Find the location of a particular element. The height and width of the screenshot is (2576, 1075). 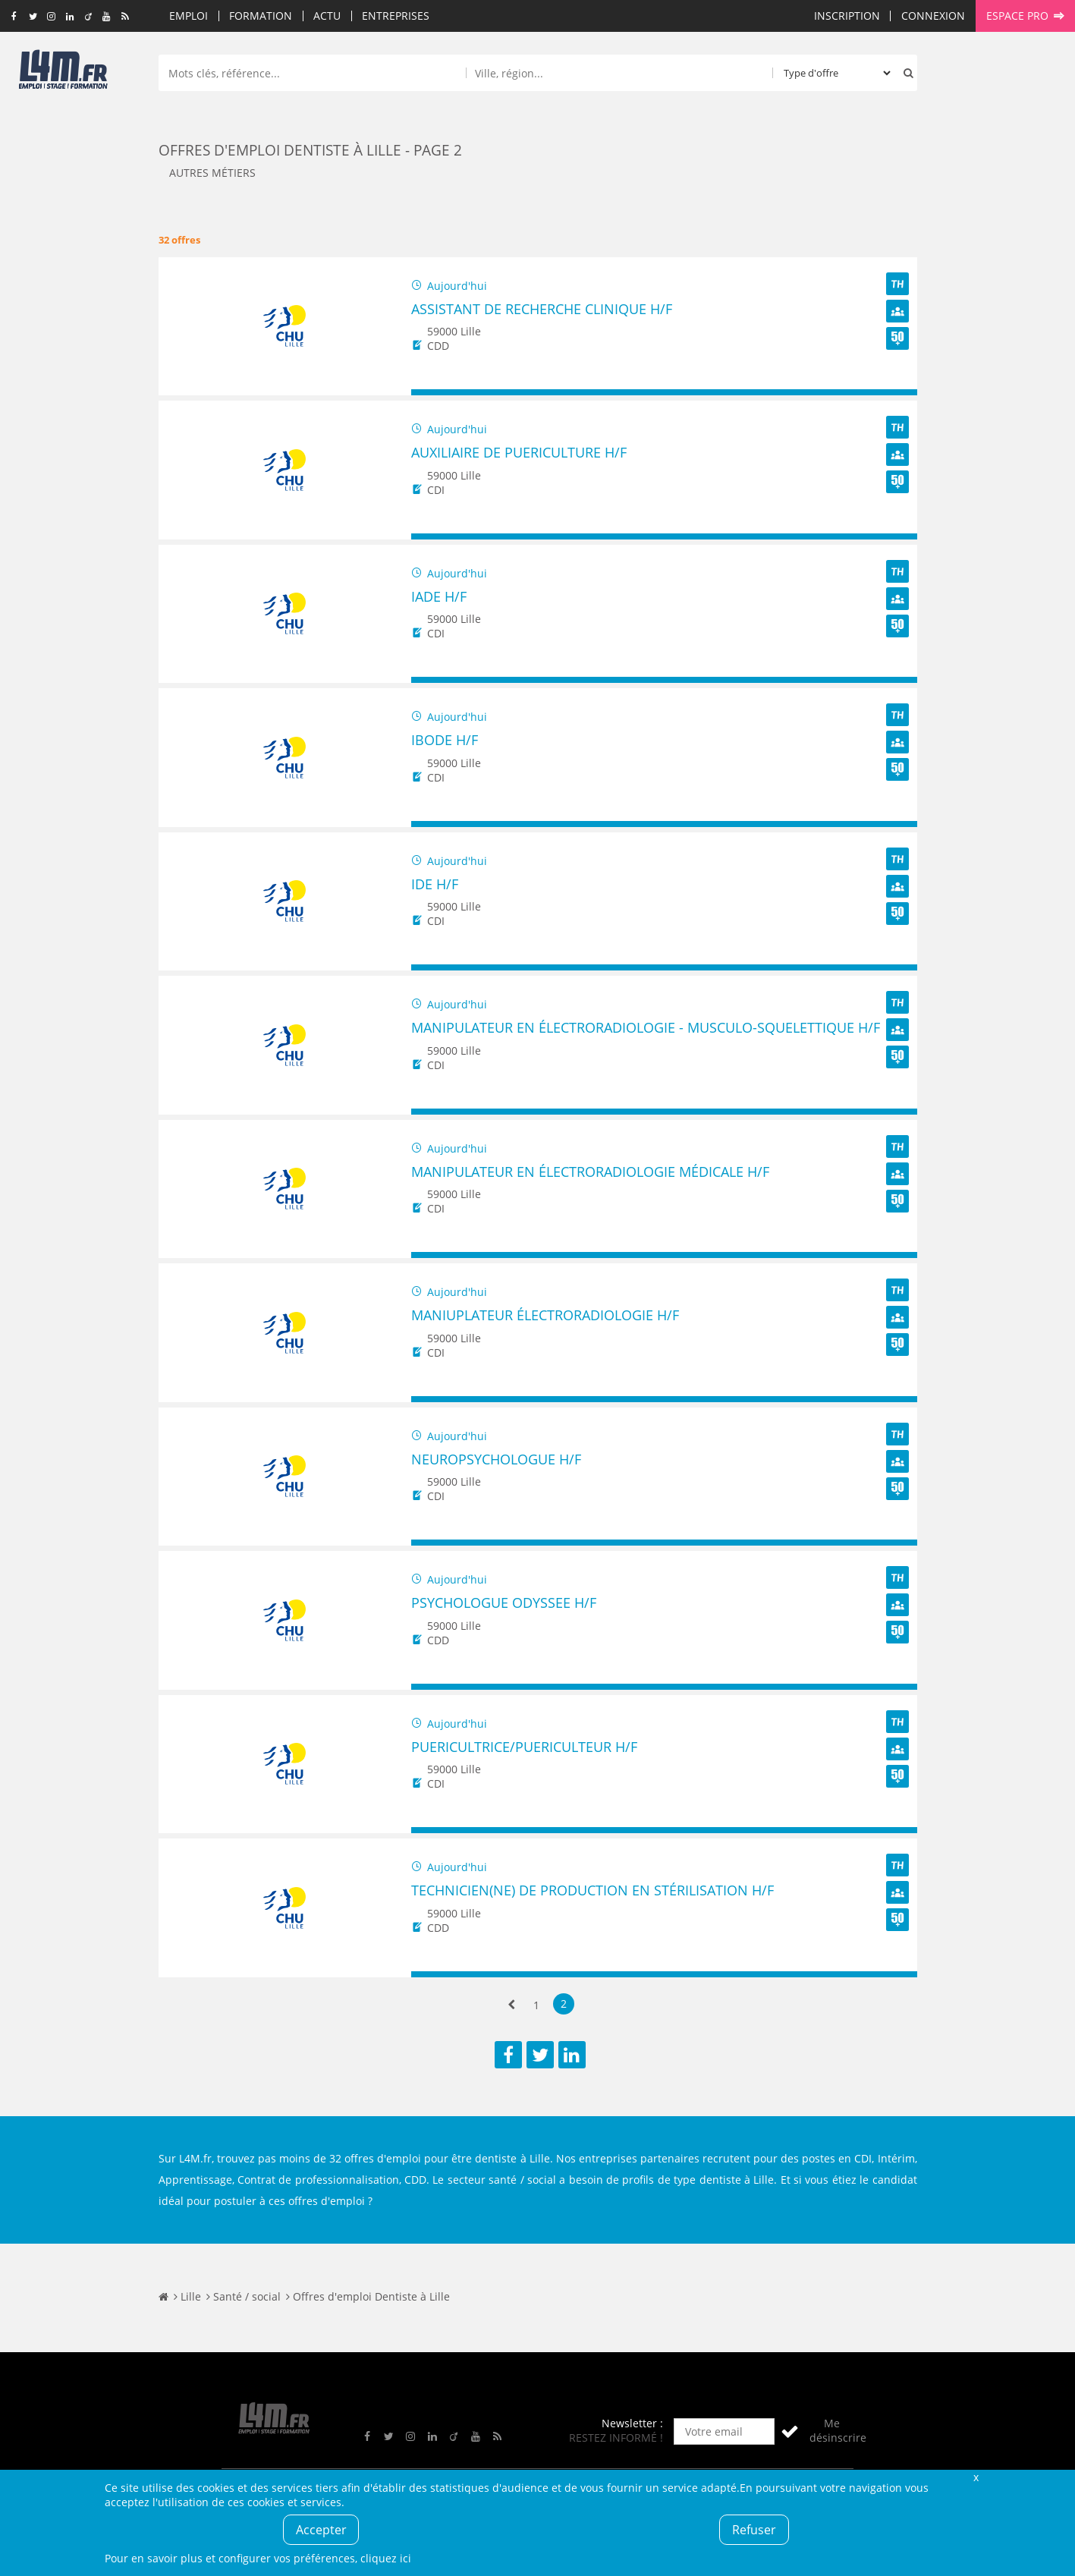

Actu is located at coordinates (327, 15).